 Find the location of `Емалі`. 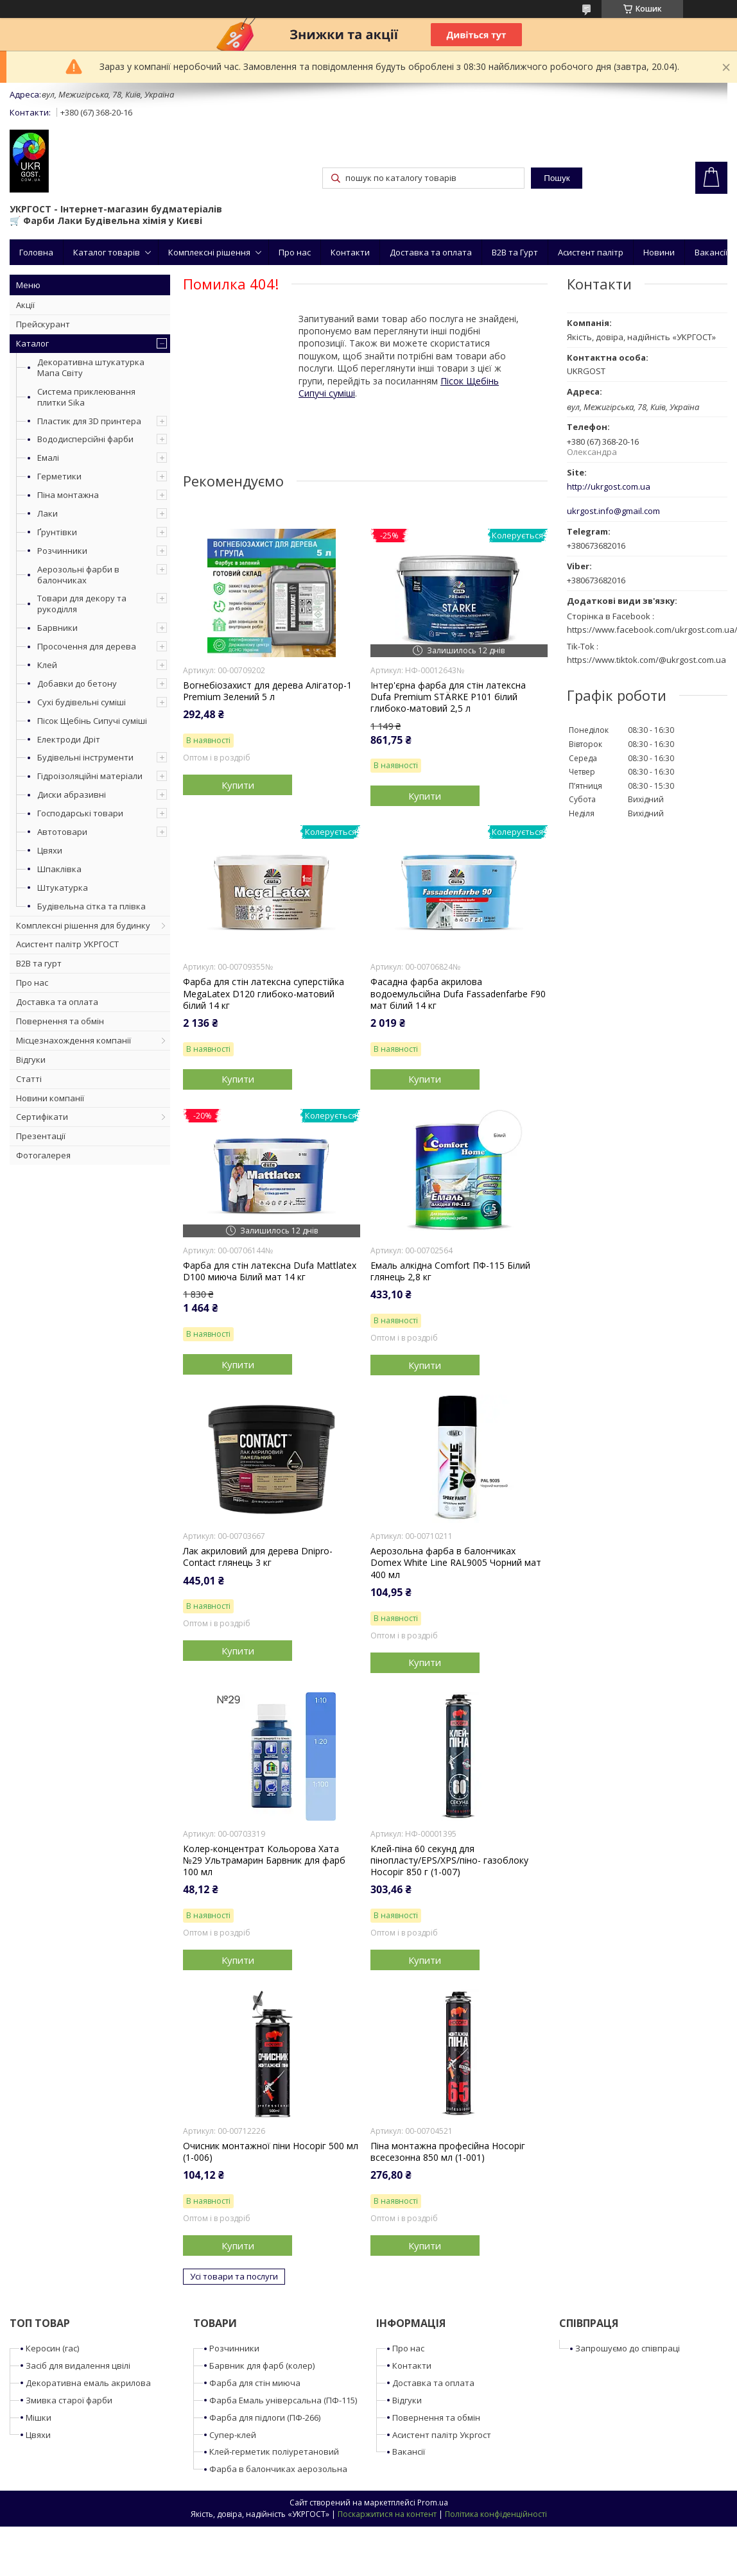

Емалі is located at coordinates (48, 457).